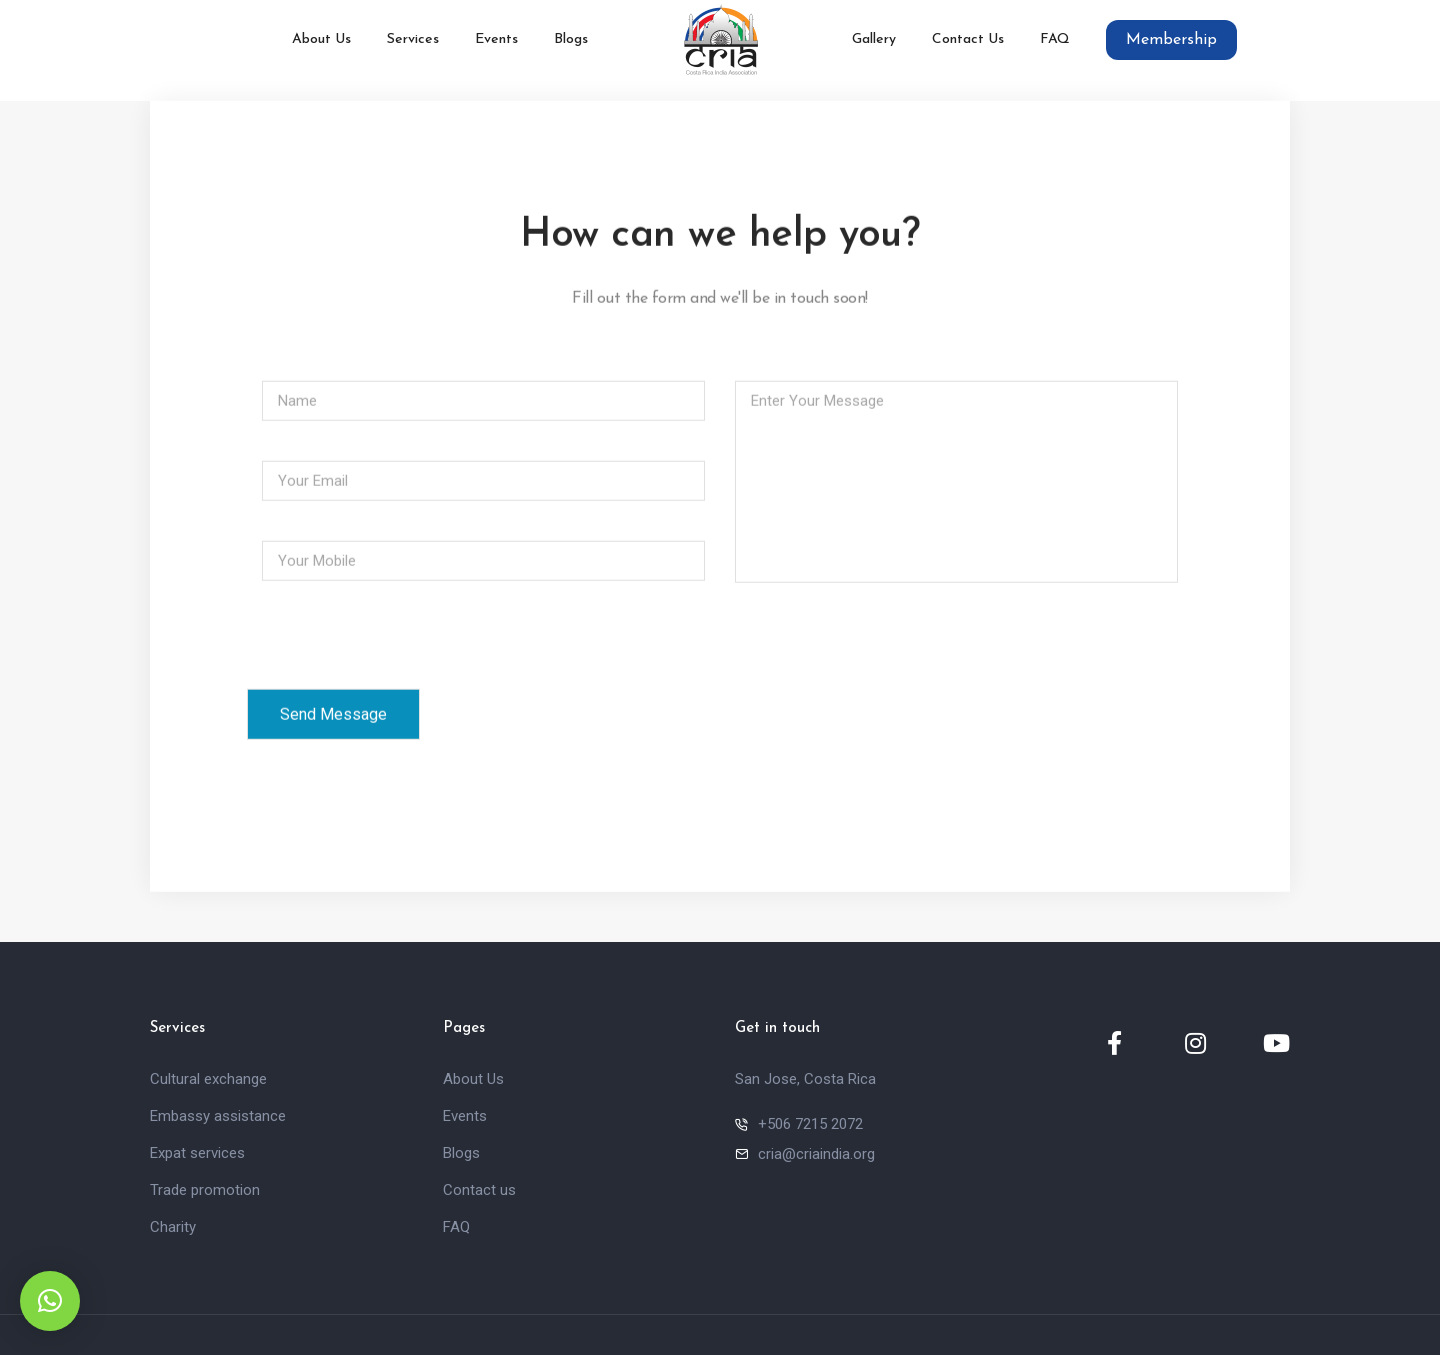 This screenshot has height=1355, width=1440. I want to click on Charity, so click(173, 1227).